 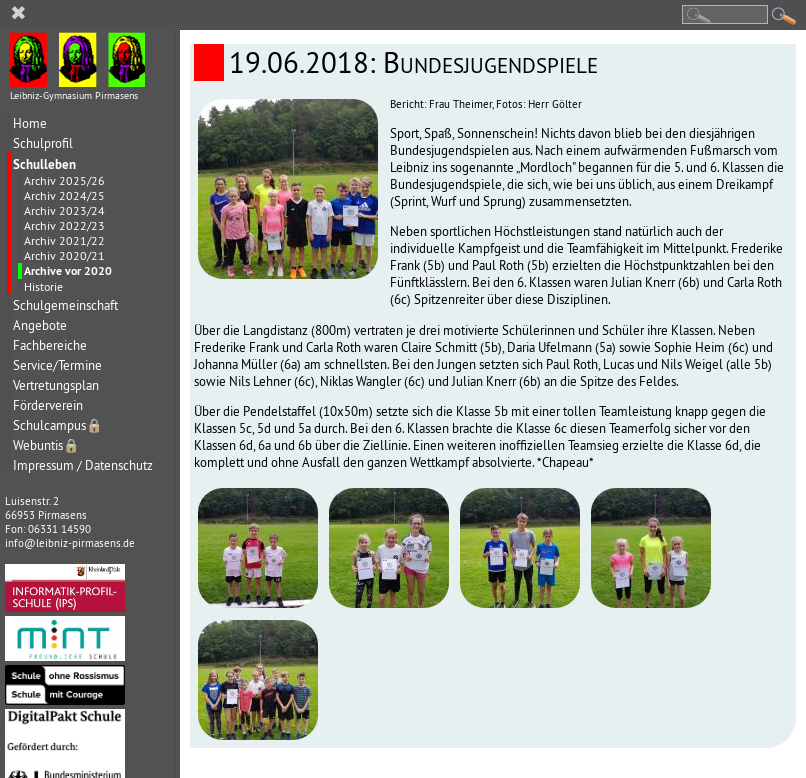 What do you see at coordinates (43, 286) in the screenshot?
I see `Historie` at bounding box center [43, 286].